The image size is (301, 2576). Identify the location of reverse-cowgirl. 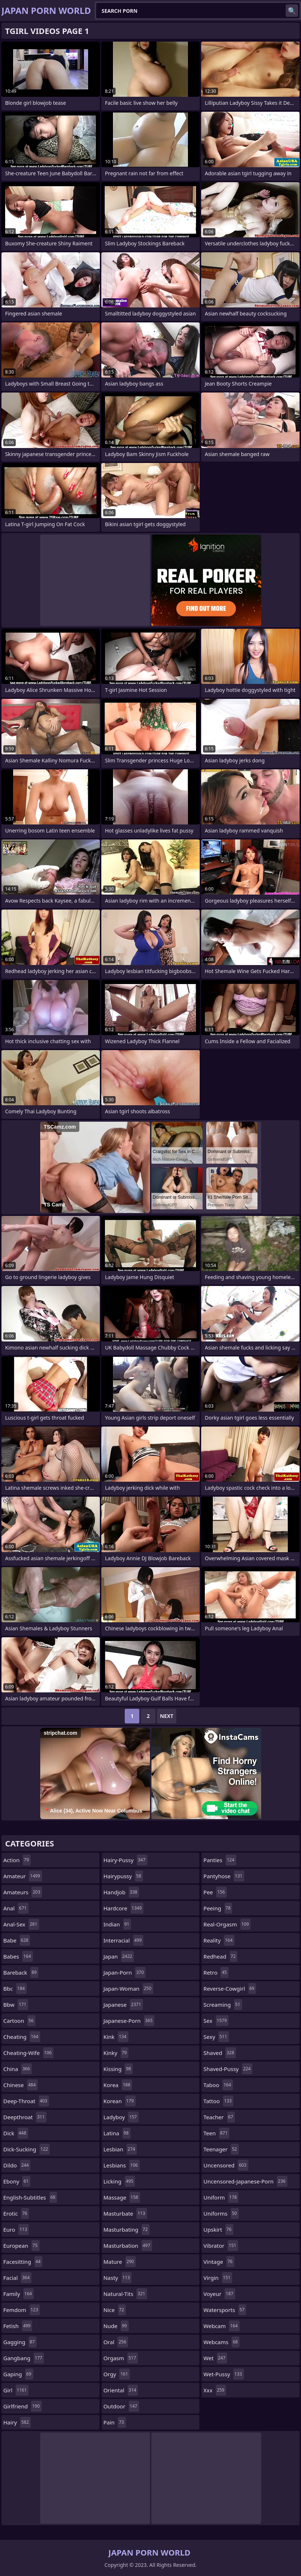
(229, 1988).